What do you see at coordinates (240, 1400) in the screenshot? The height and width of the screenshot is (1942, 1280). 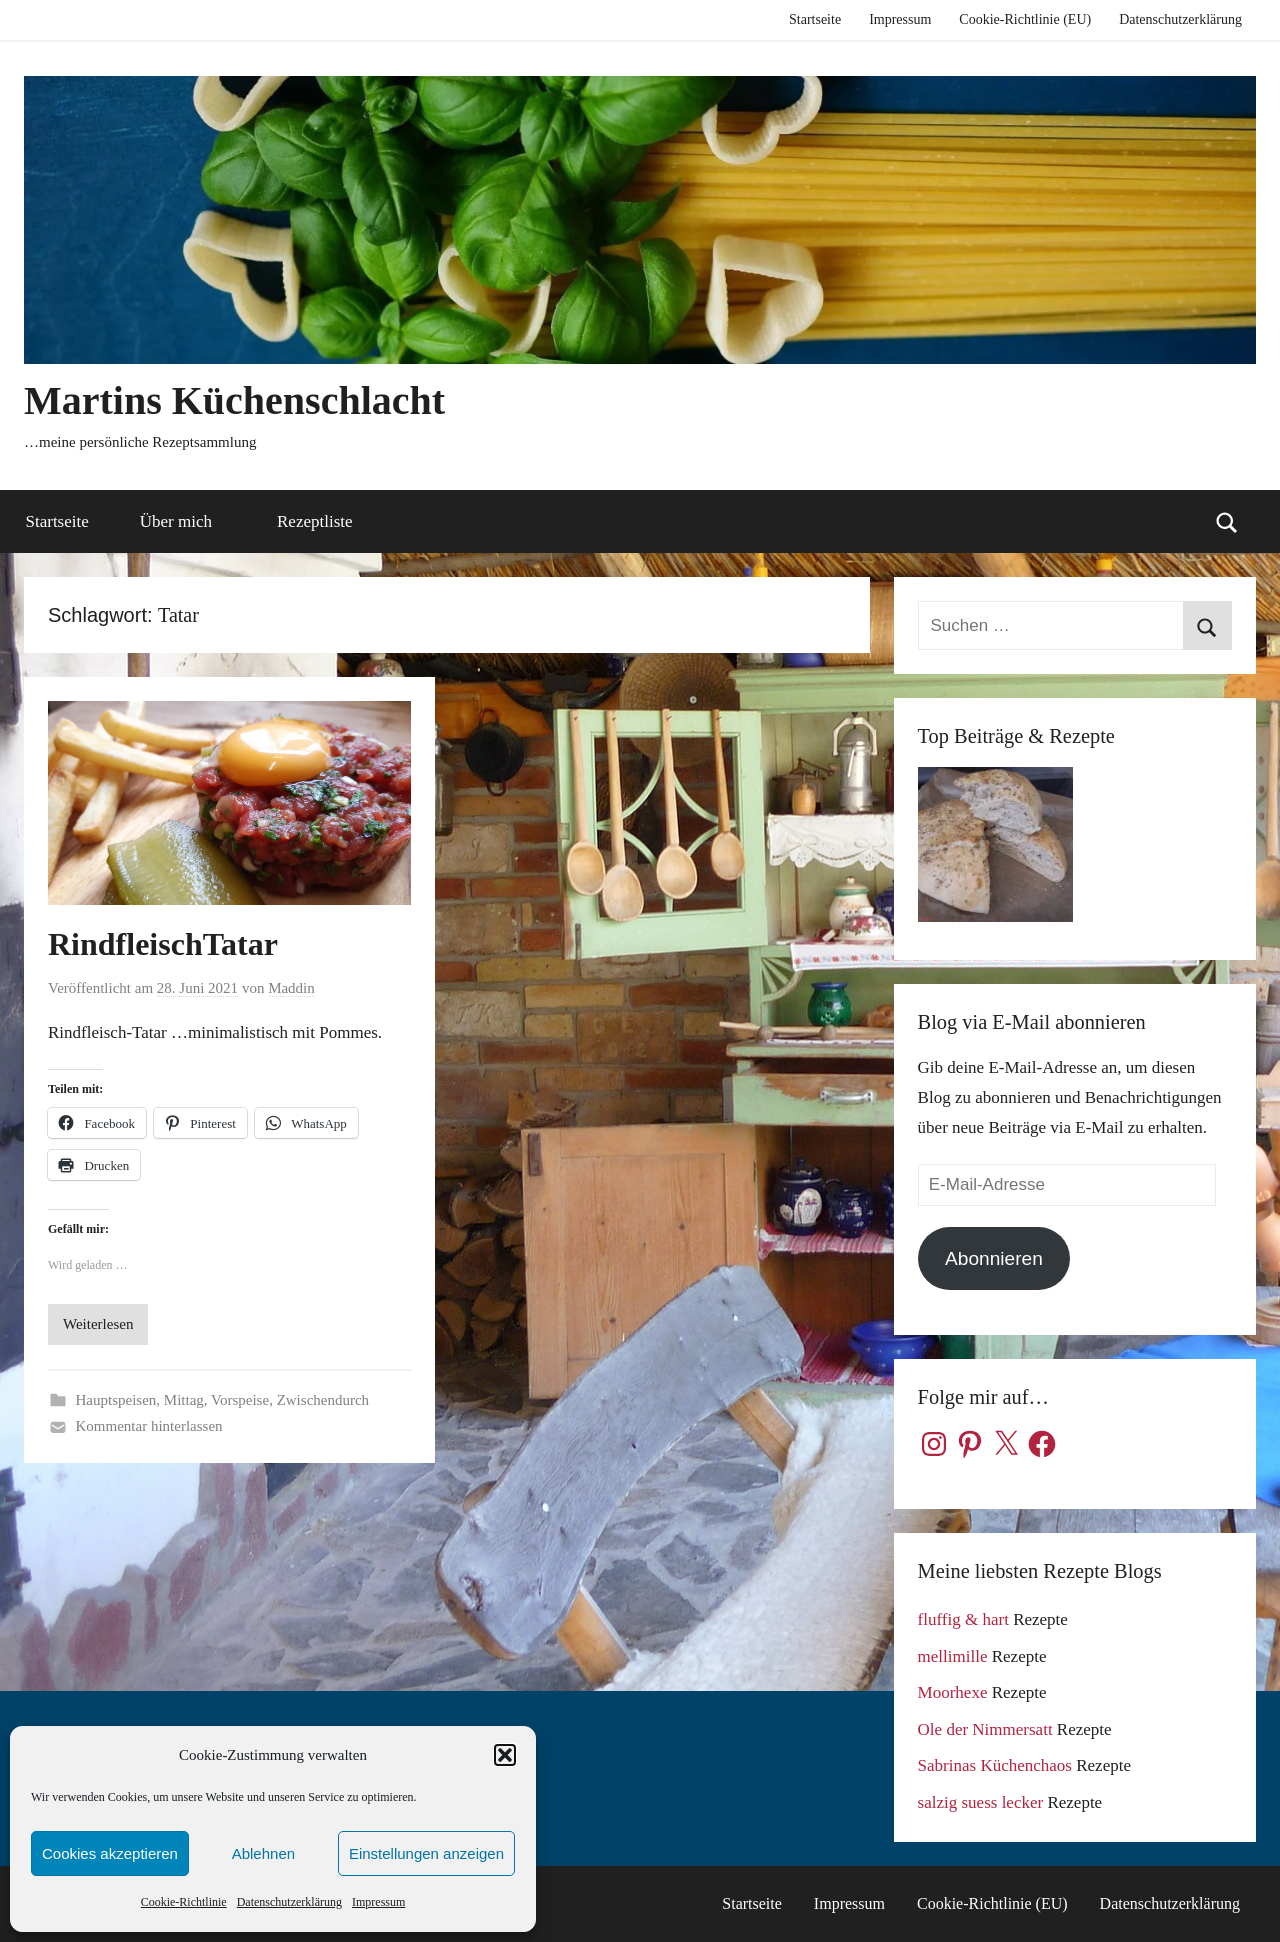 I see `Vorspeise` at bounding box center [240, 1400].